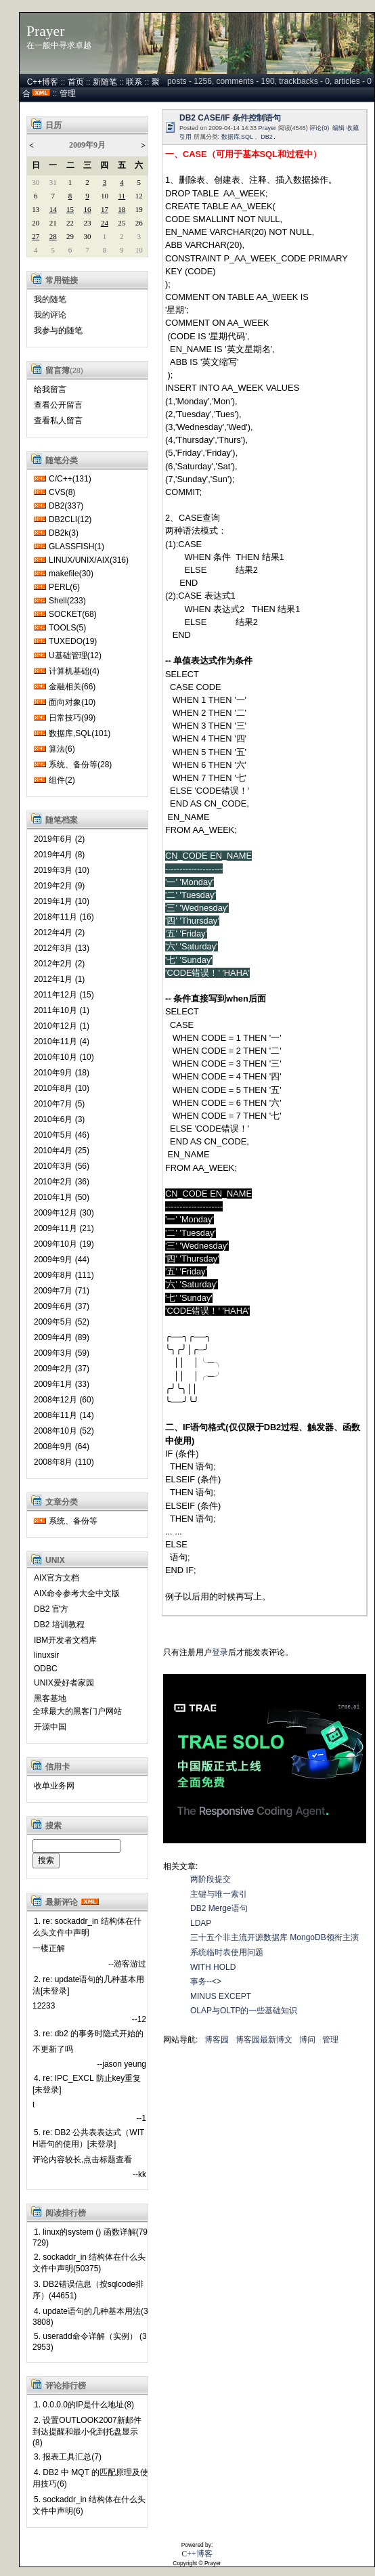 The image size is (375, 2576). Describe the element at coordinates (67, 600) in the screenshot. I see `Shell(233)` at that location.